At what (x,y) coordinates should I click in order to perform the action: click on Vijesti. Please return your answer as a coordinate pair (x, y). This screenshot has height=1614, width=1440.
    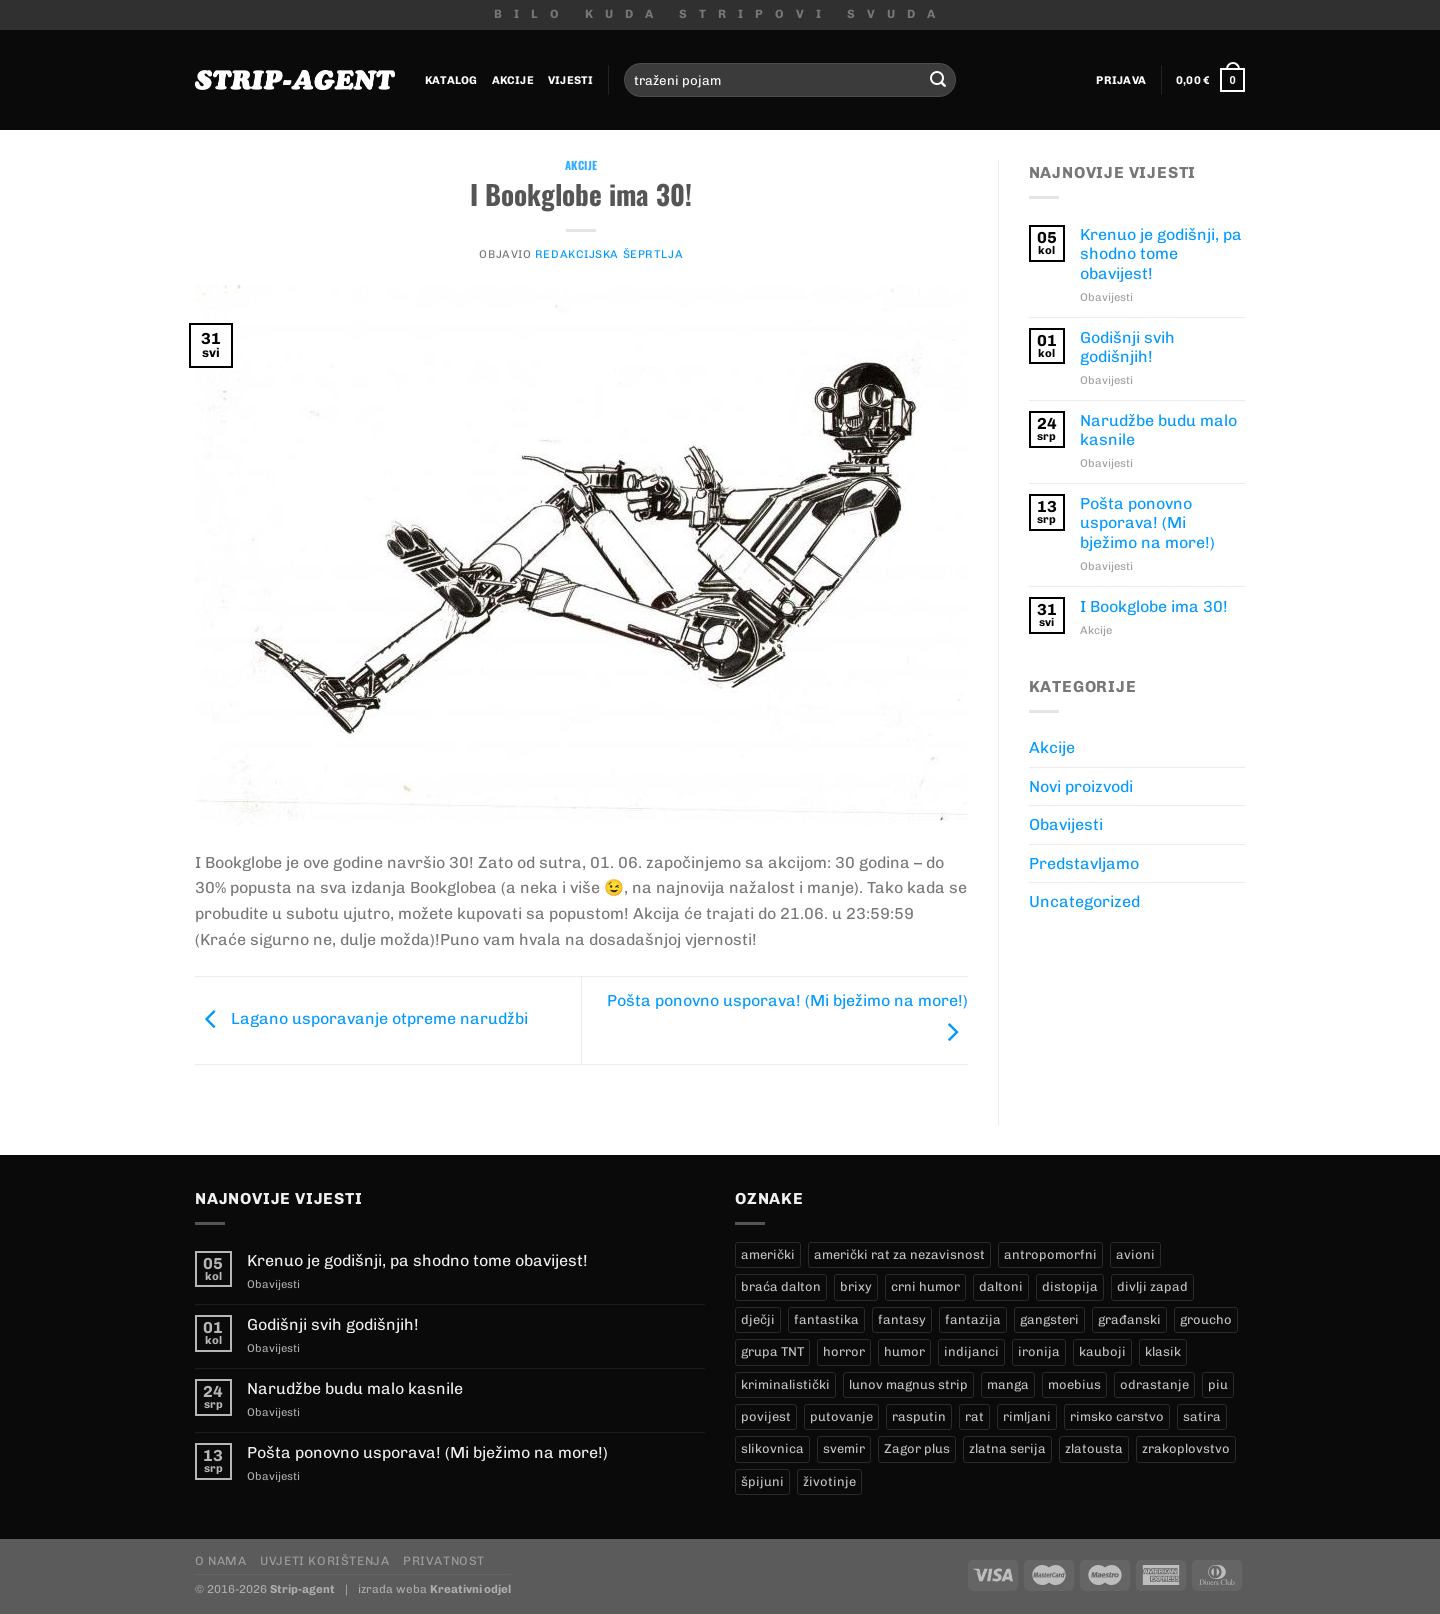
    Looking at the image, I should click on (571, 80).